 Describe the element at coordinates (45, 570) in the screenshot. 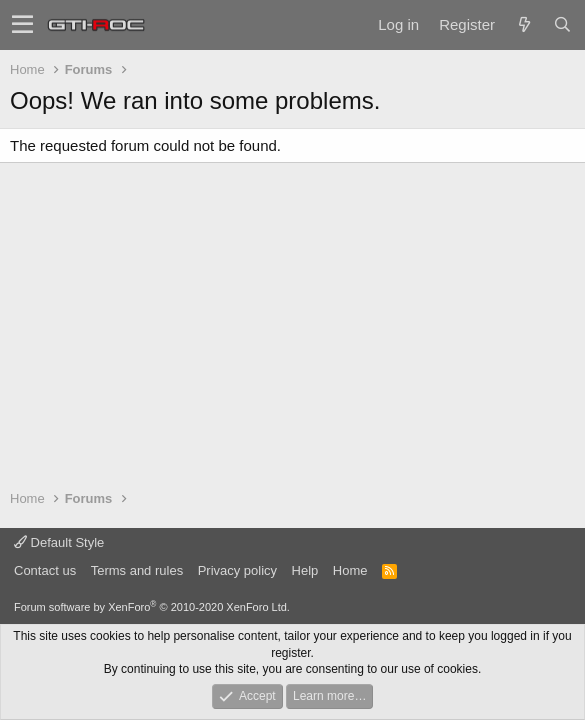

I see `Contact us` at that location.